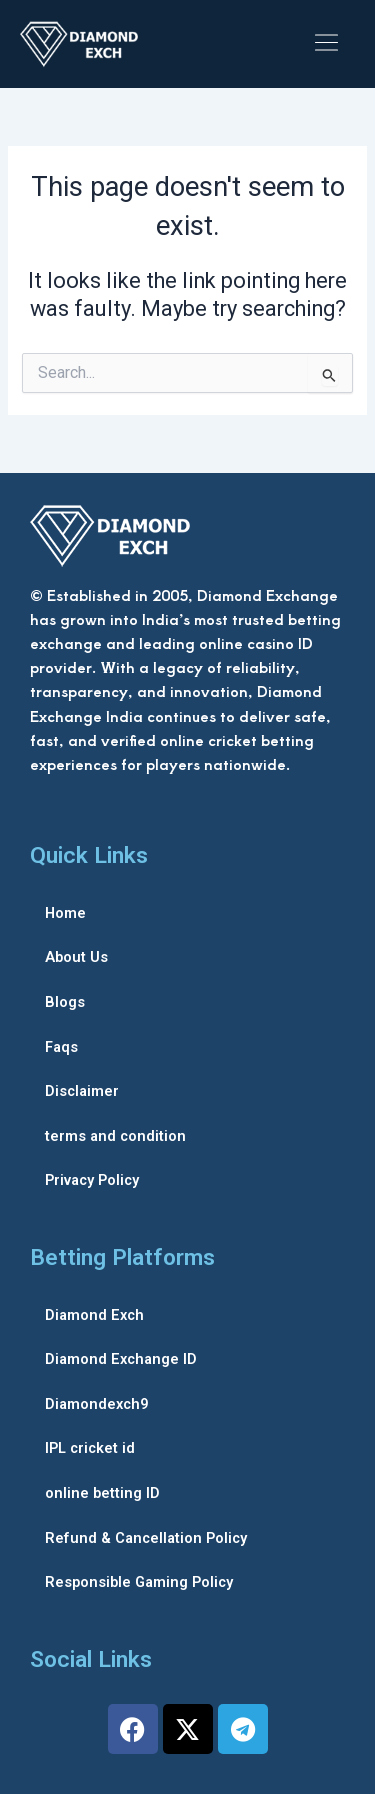 Image resolution: width=375 pixels, height=1794 pixels. Describe the element at coordinates (61, 1047) in the screenshot. I see `Faqs` at that location.